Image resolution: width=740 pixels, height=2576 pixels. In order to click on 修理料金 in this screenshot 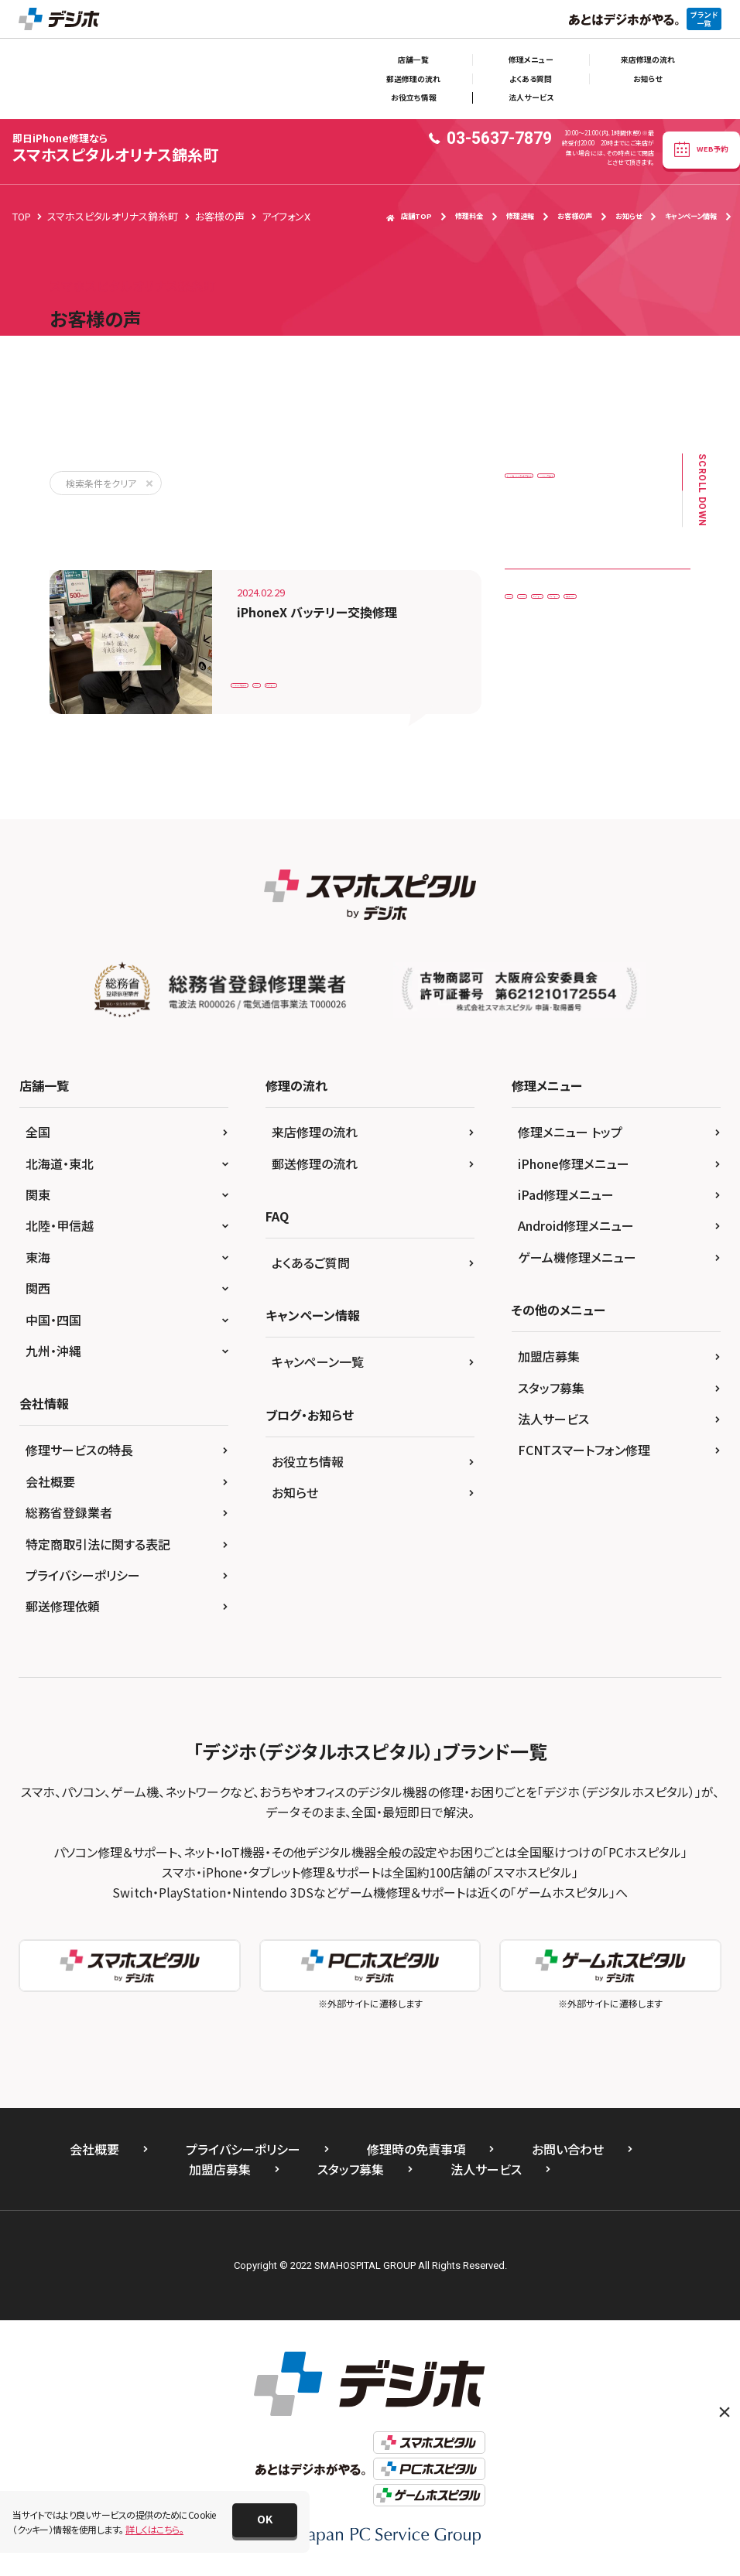, I will do `click(469, 215)`.